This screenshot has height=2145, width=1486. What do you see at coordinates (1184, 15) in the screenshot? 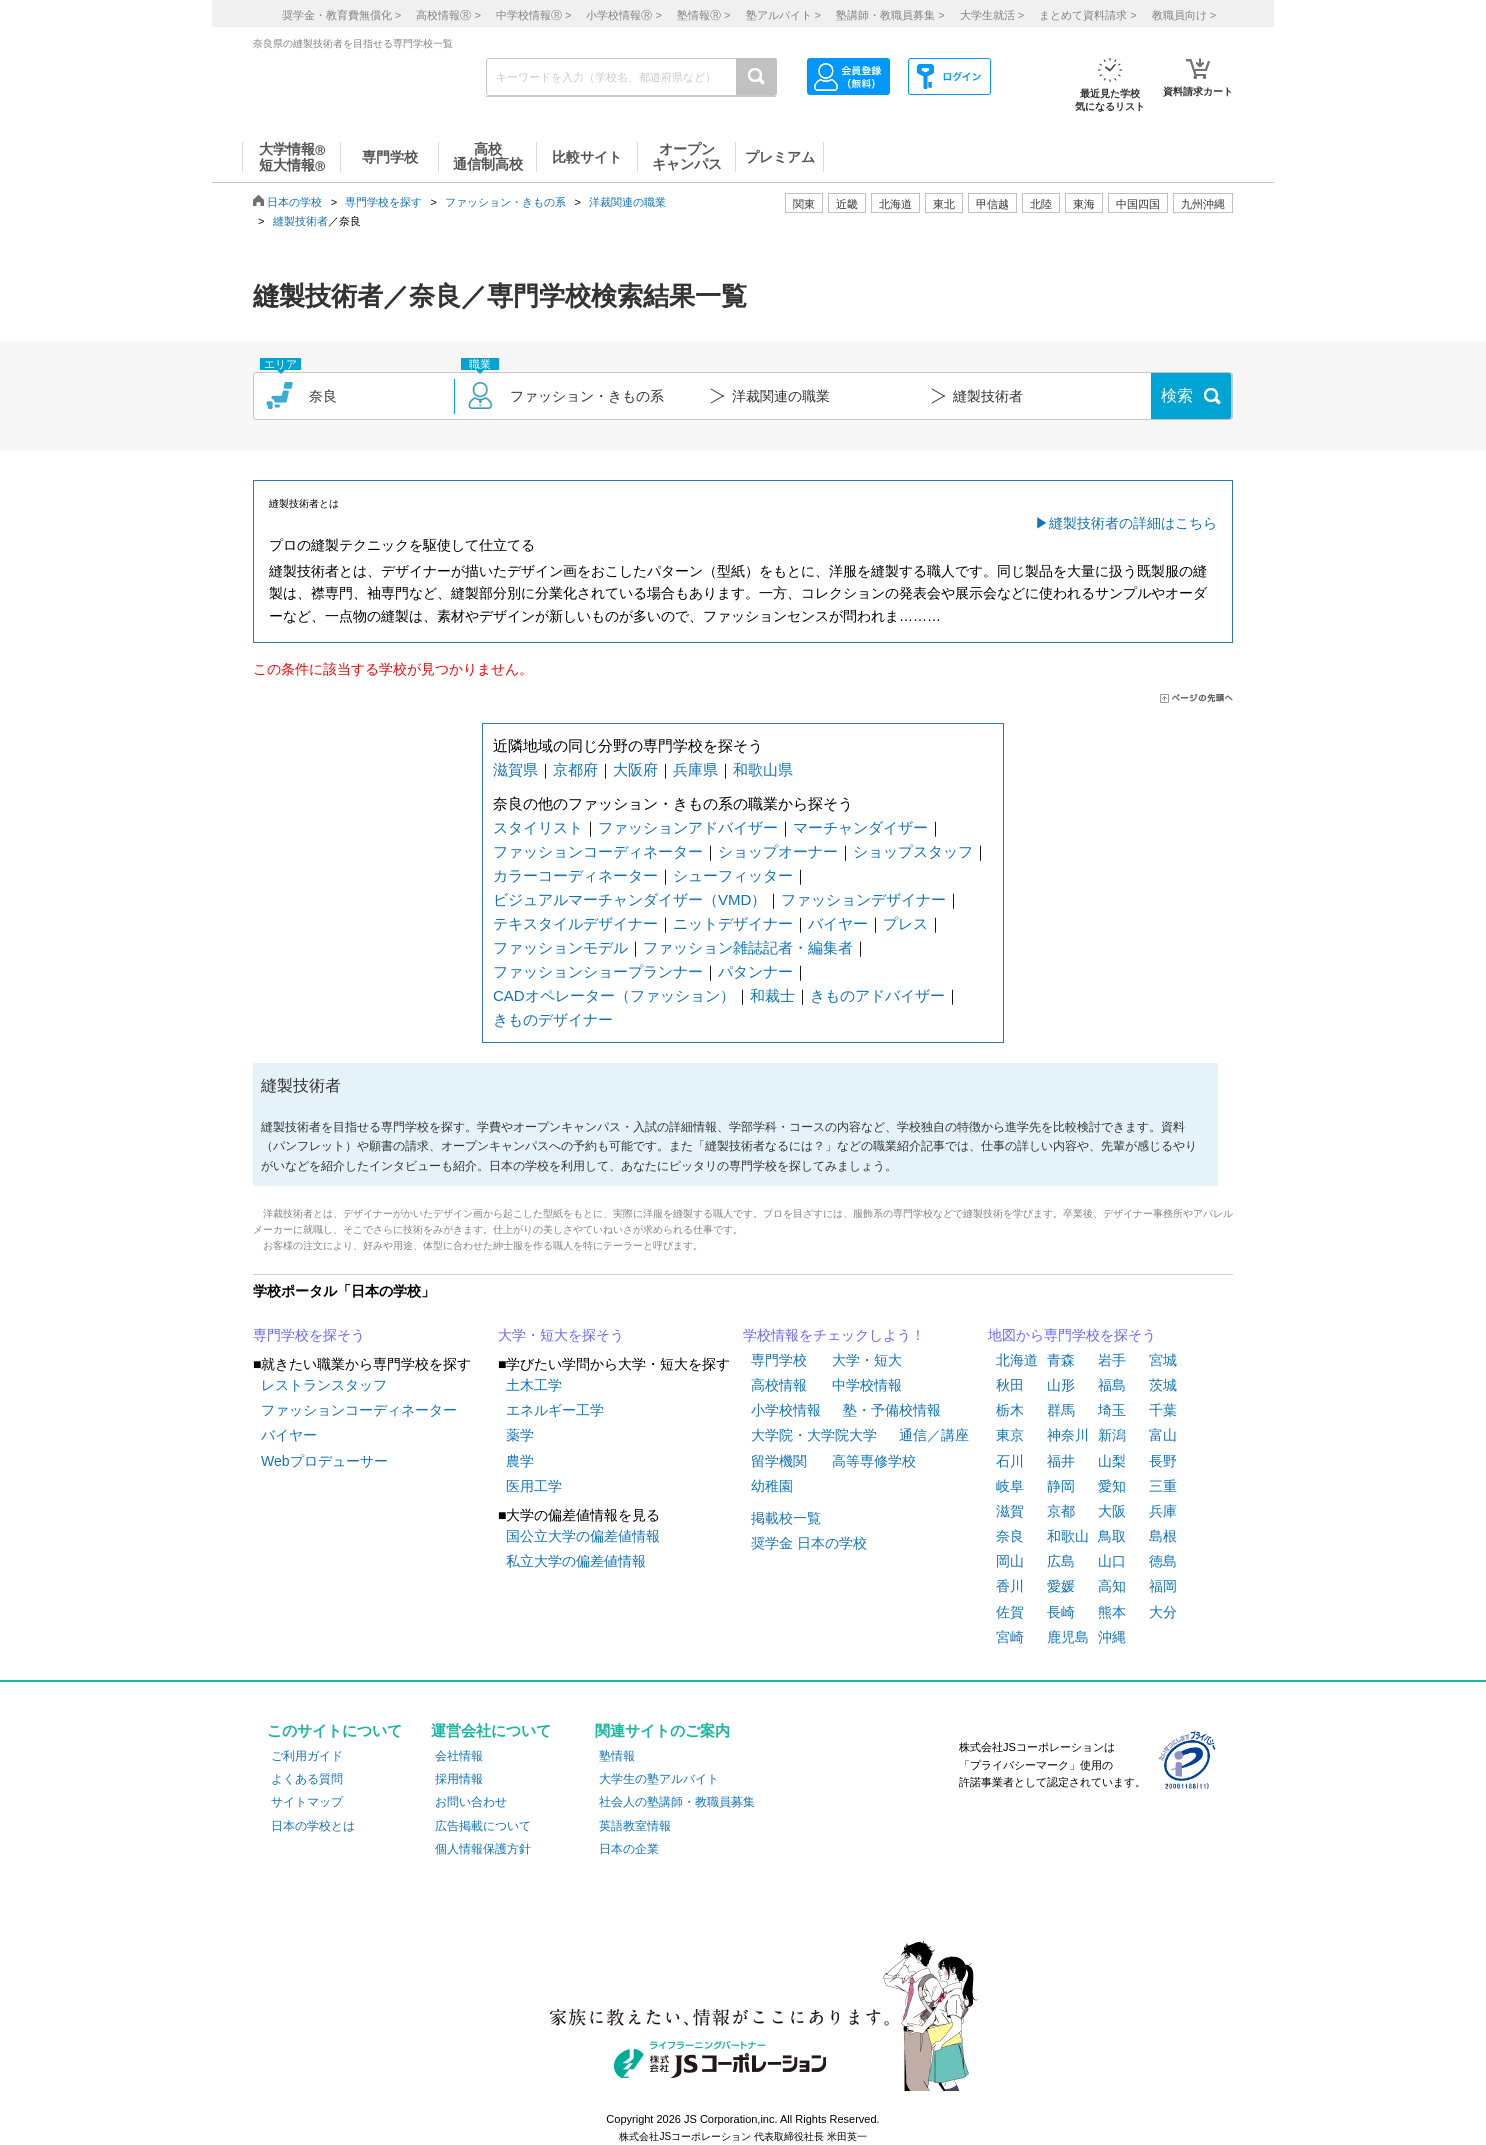
I see `教職員向け >` at bounding box center [1184, 15].